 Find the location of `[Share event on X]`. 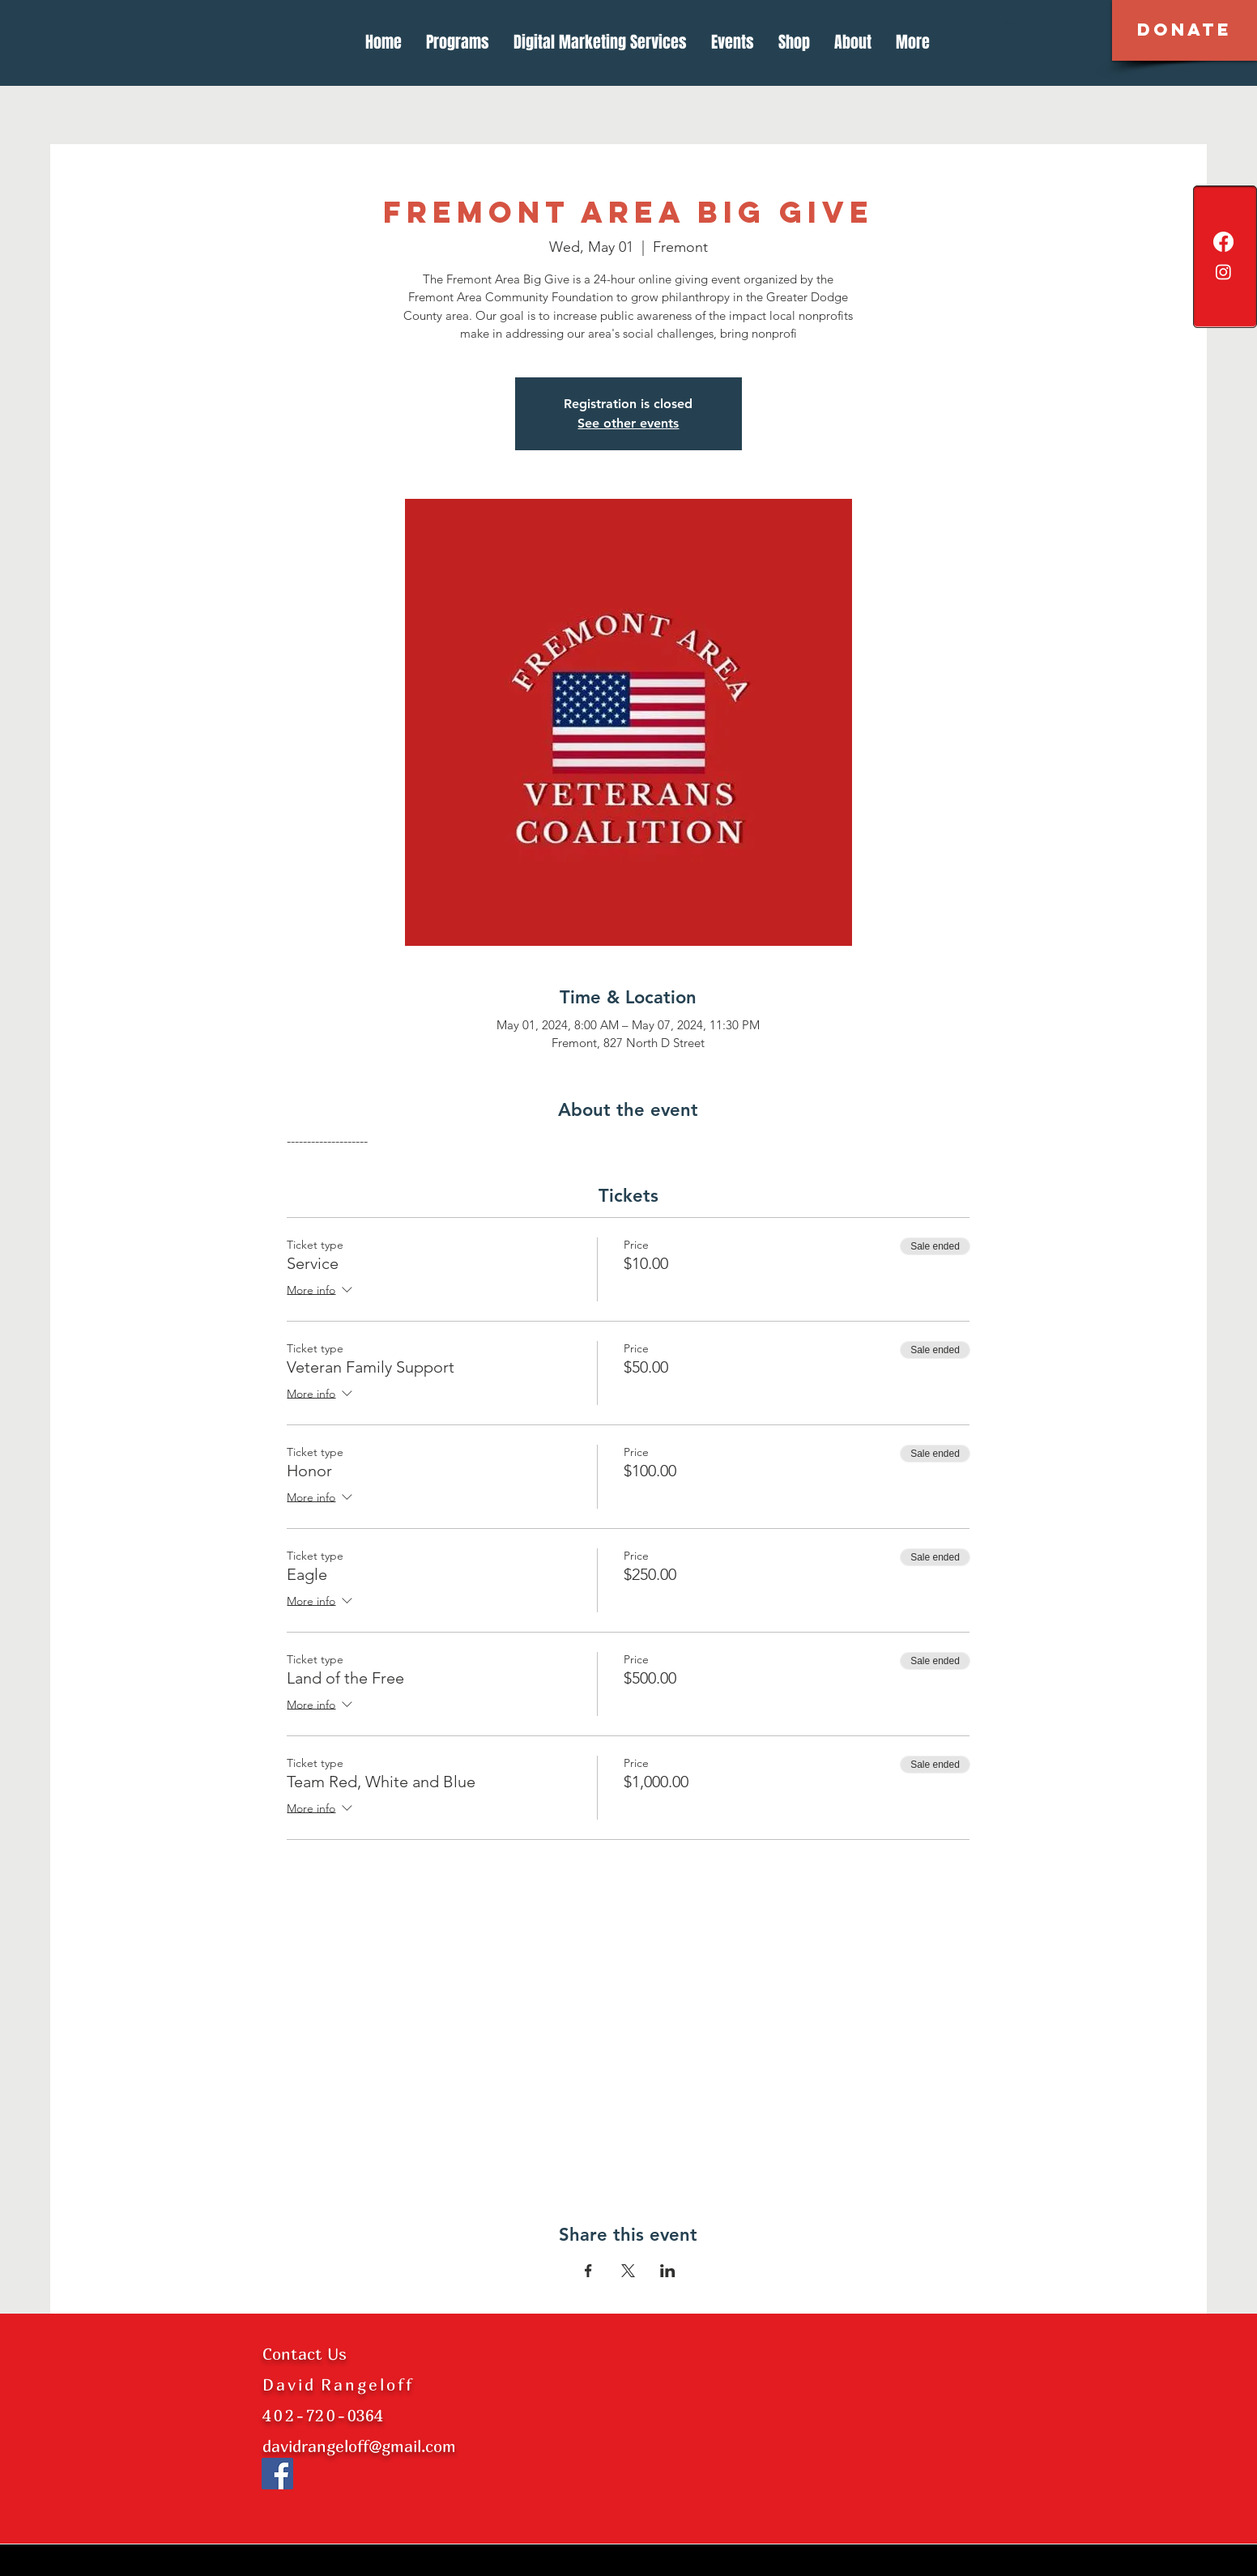

[Share event on X] is located at coordinates (628, 2270).